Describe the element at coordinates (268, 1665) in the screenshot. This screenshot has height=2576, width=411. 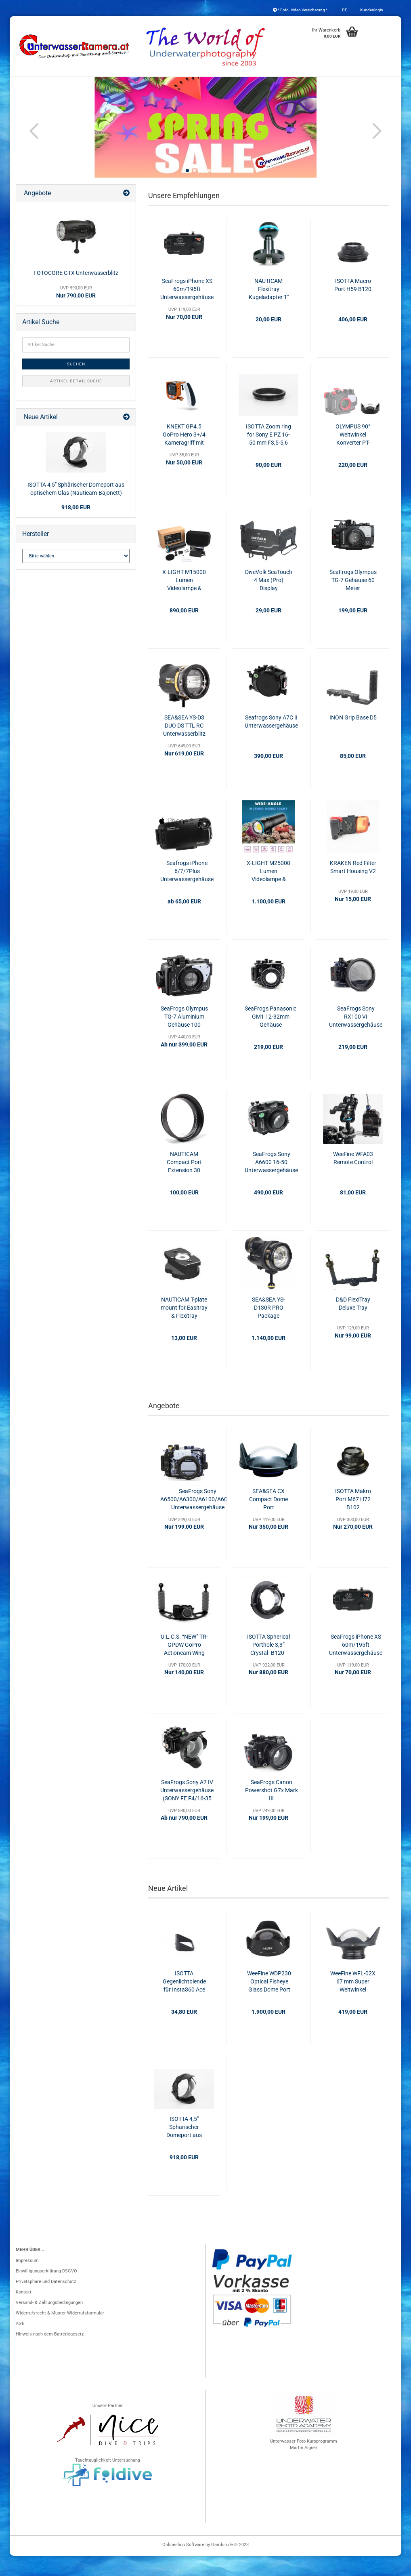
I see `ISOTTA Spherical Porthole 3,3” Crystal -B120 - H40` at that location.